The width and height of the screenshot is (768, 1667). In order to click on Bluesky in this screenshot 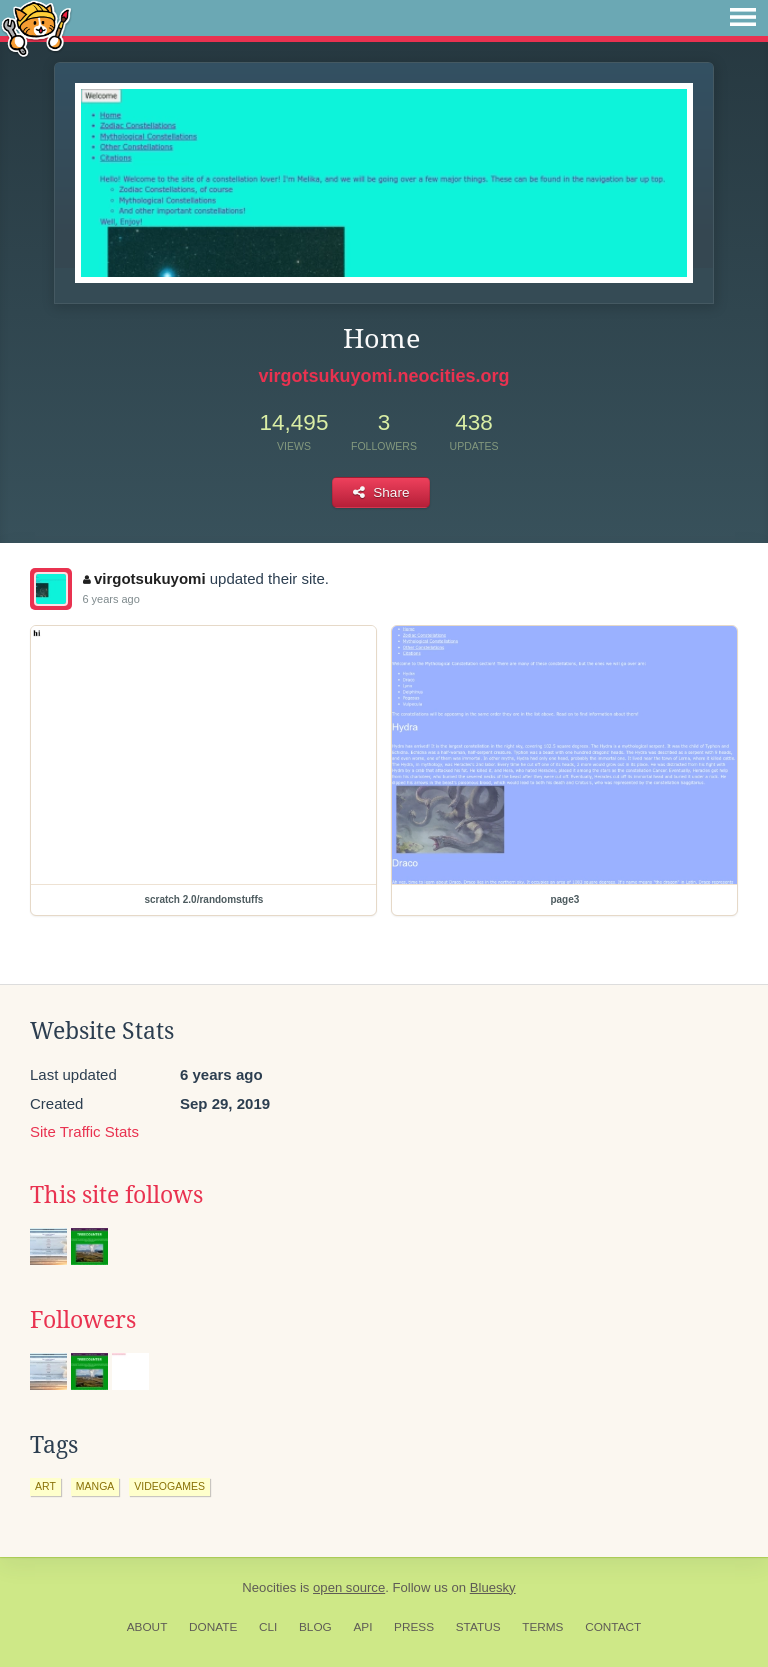, I will do `click(493, 1587)`.